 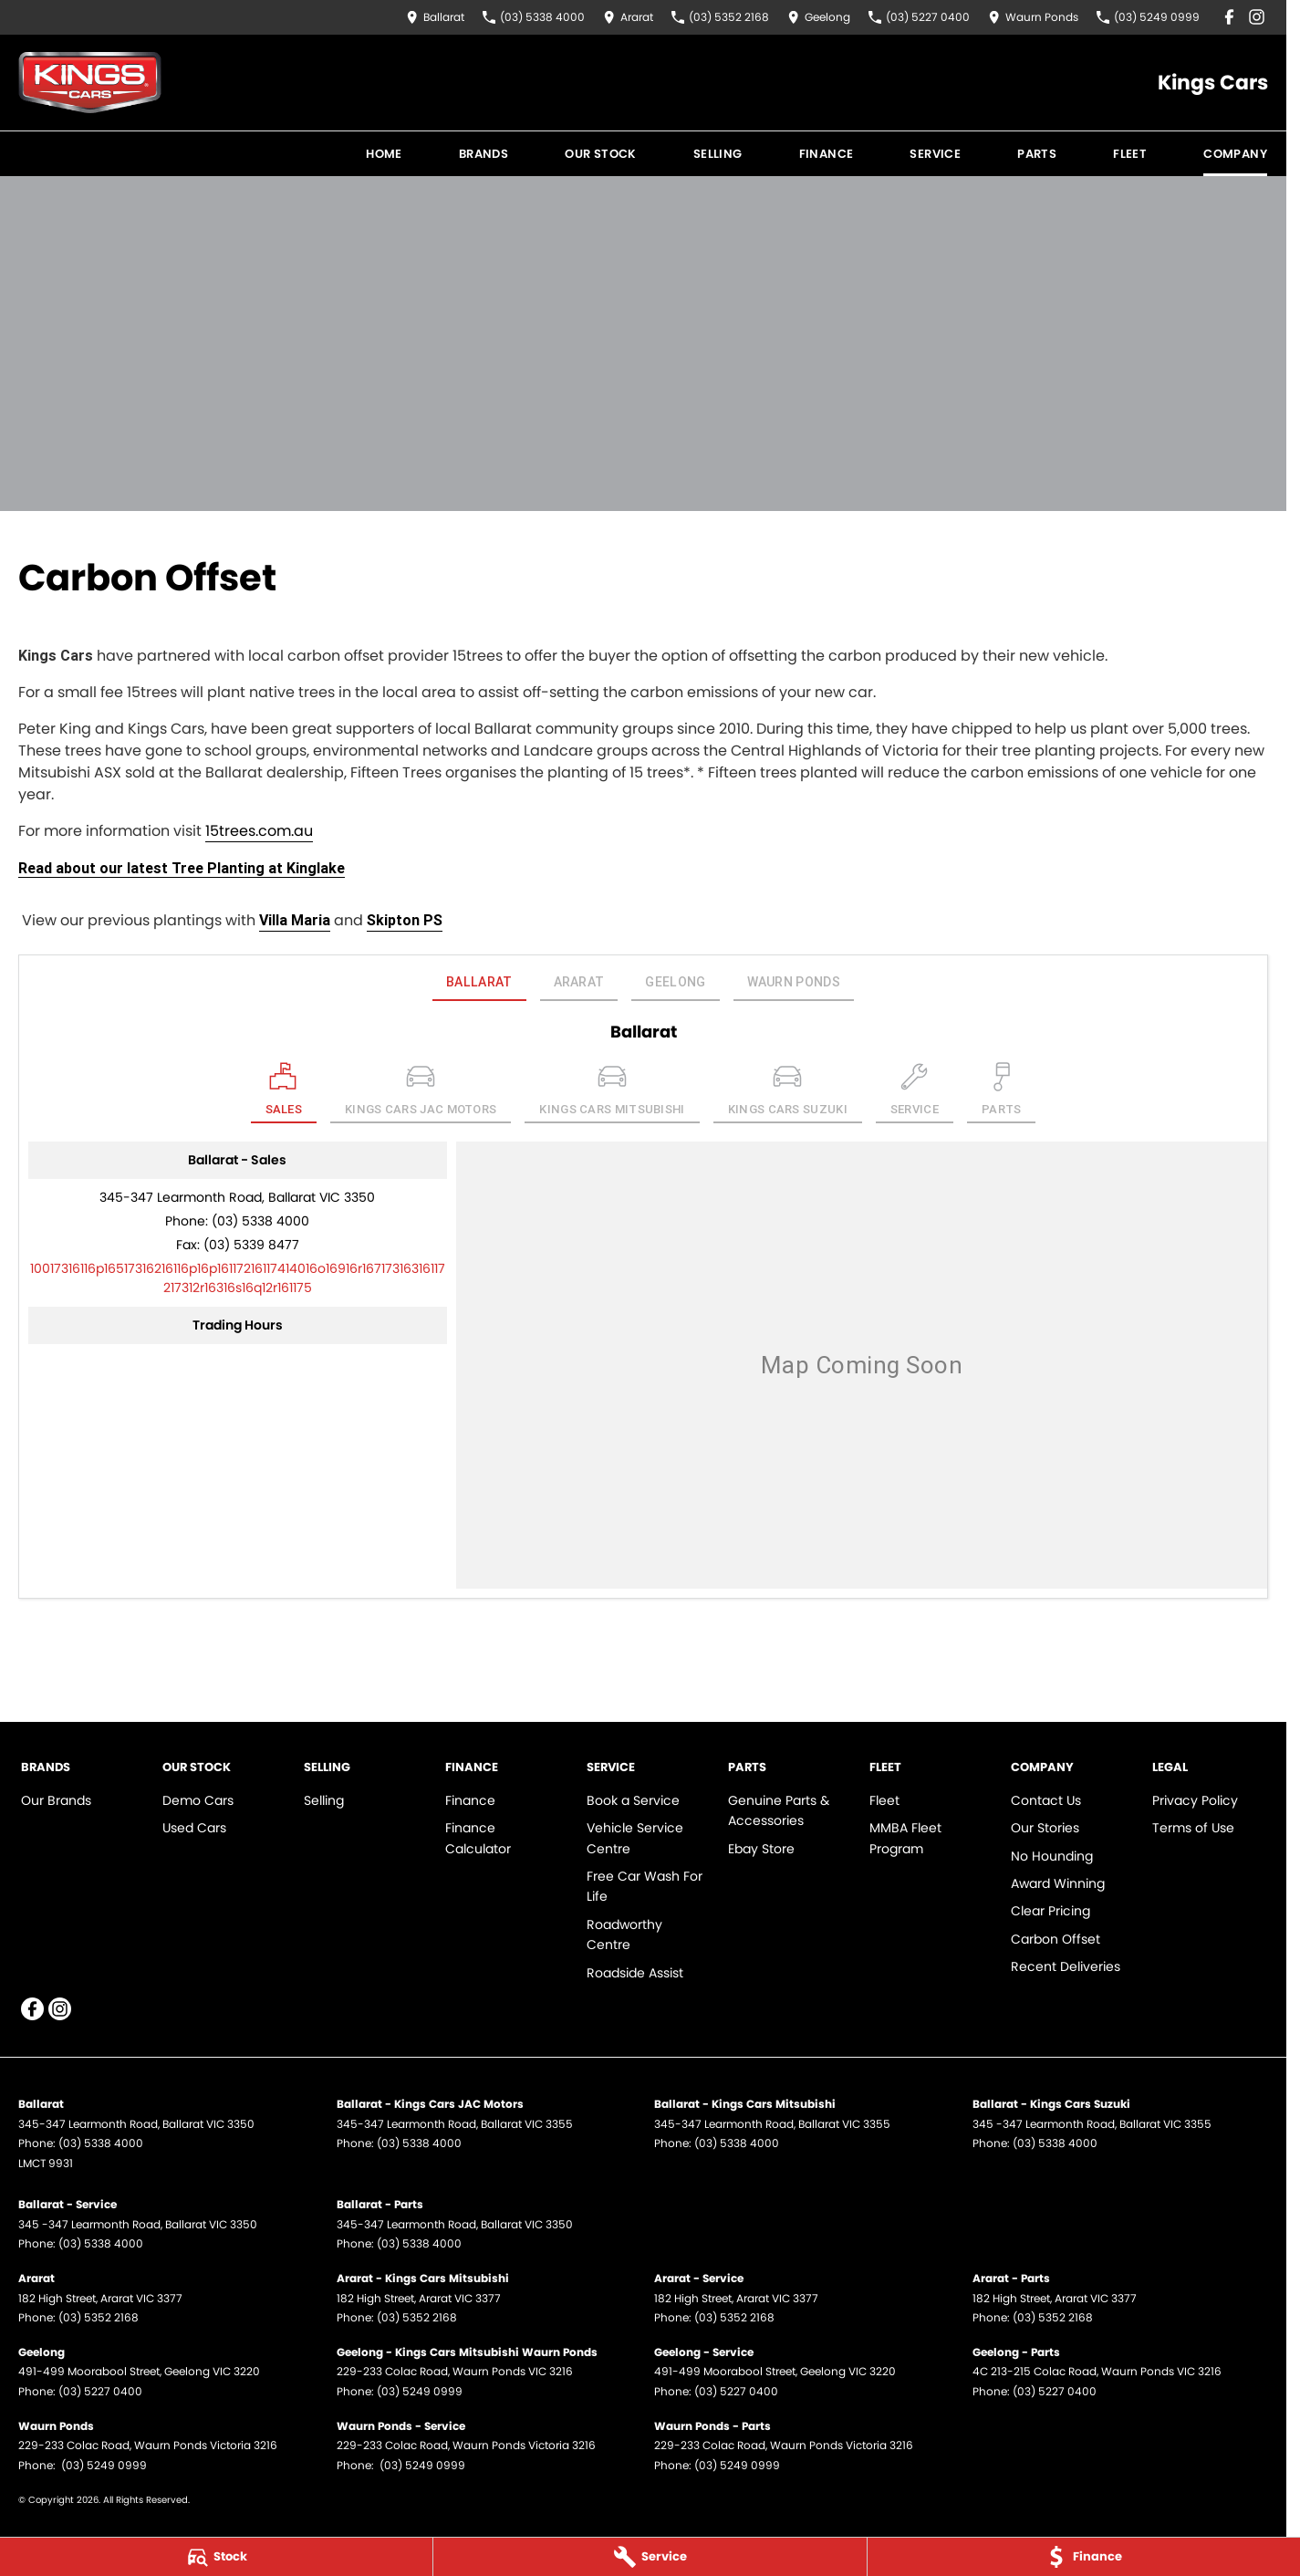 I want to click on Ebay Store, so click(x=761, y=1849).